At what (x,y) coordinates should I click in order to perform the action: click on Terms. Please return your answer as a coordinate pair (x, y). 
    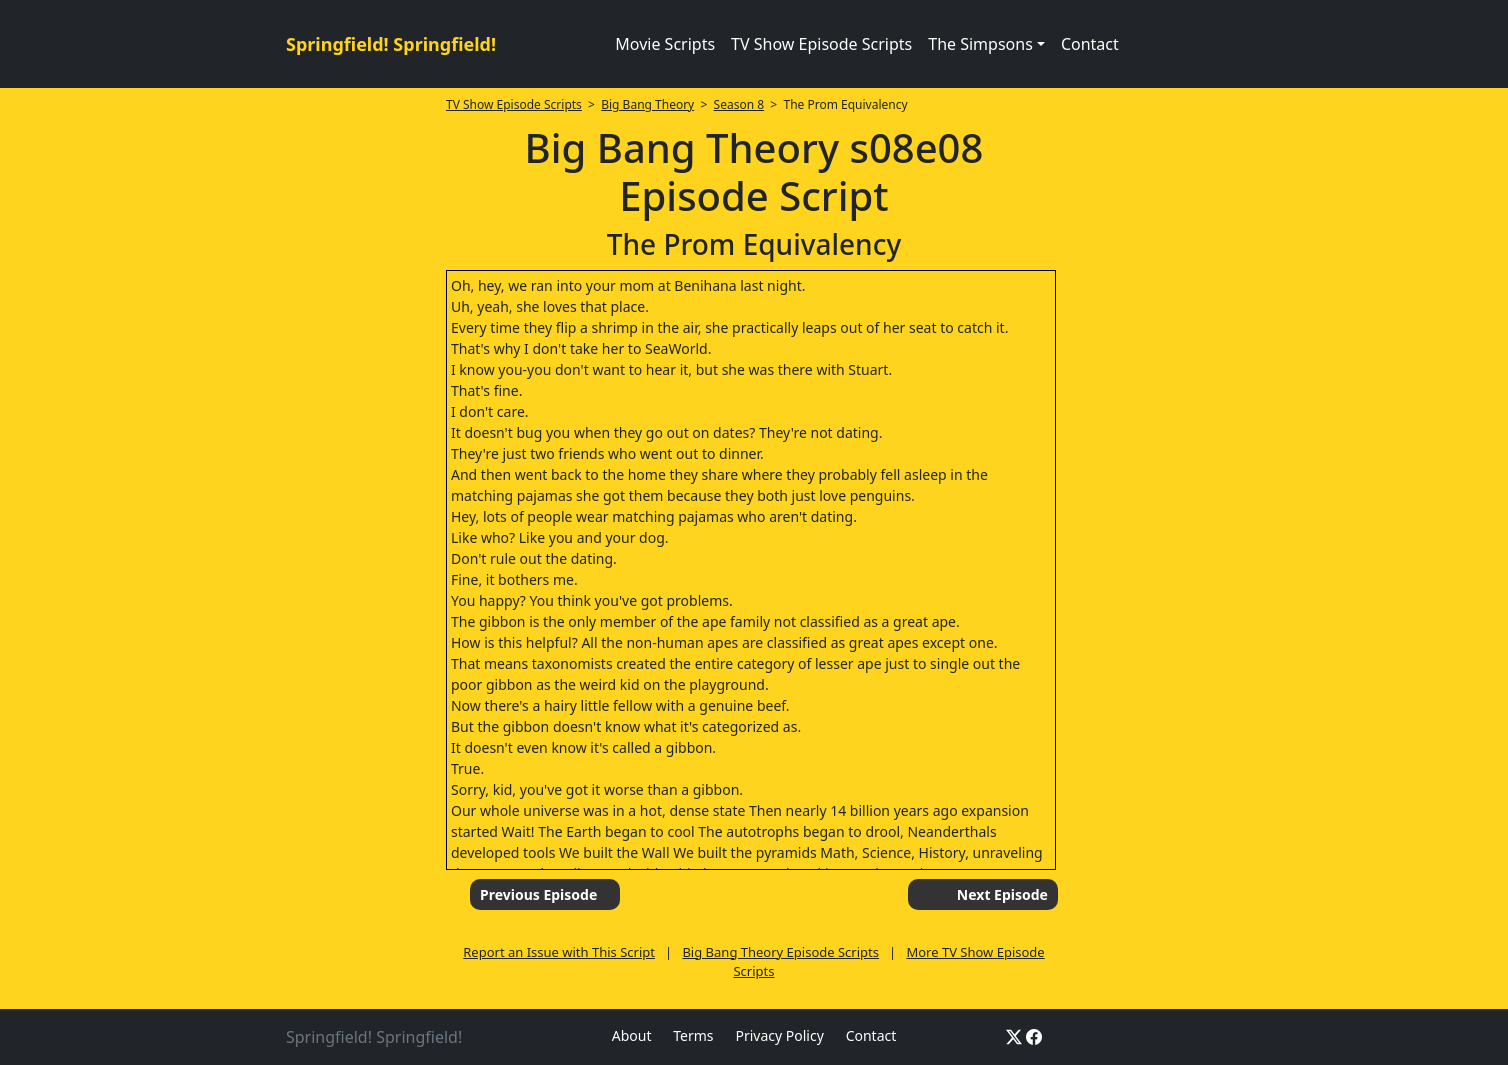
    Looking at the image, I should click on (693, 1035).